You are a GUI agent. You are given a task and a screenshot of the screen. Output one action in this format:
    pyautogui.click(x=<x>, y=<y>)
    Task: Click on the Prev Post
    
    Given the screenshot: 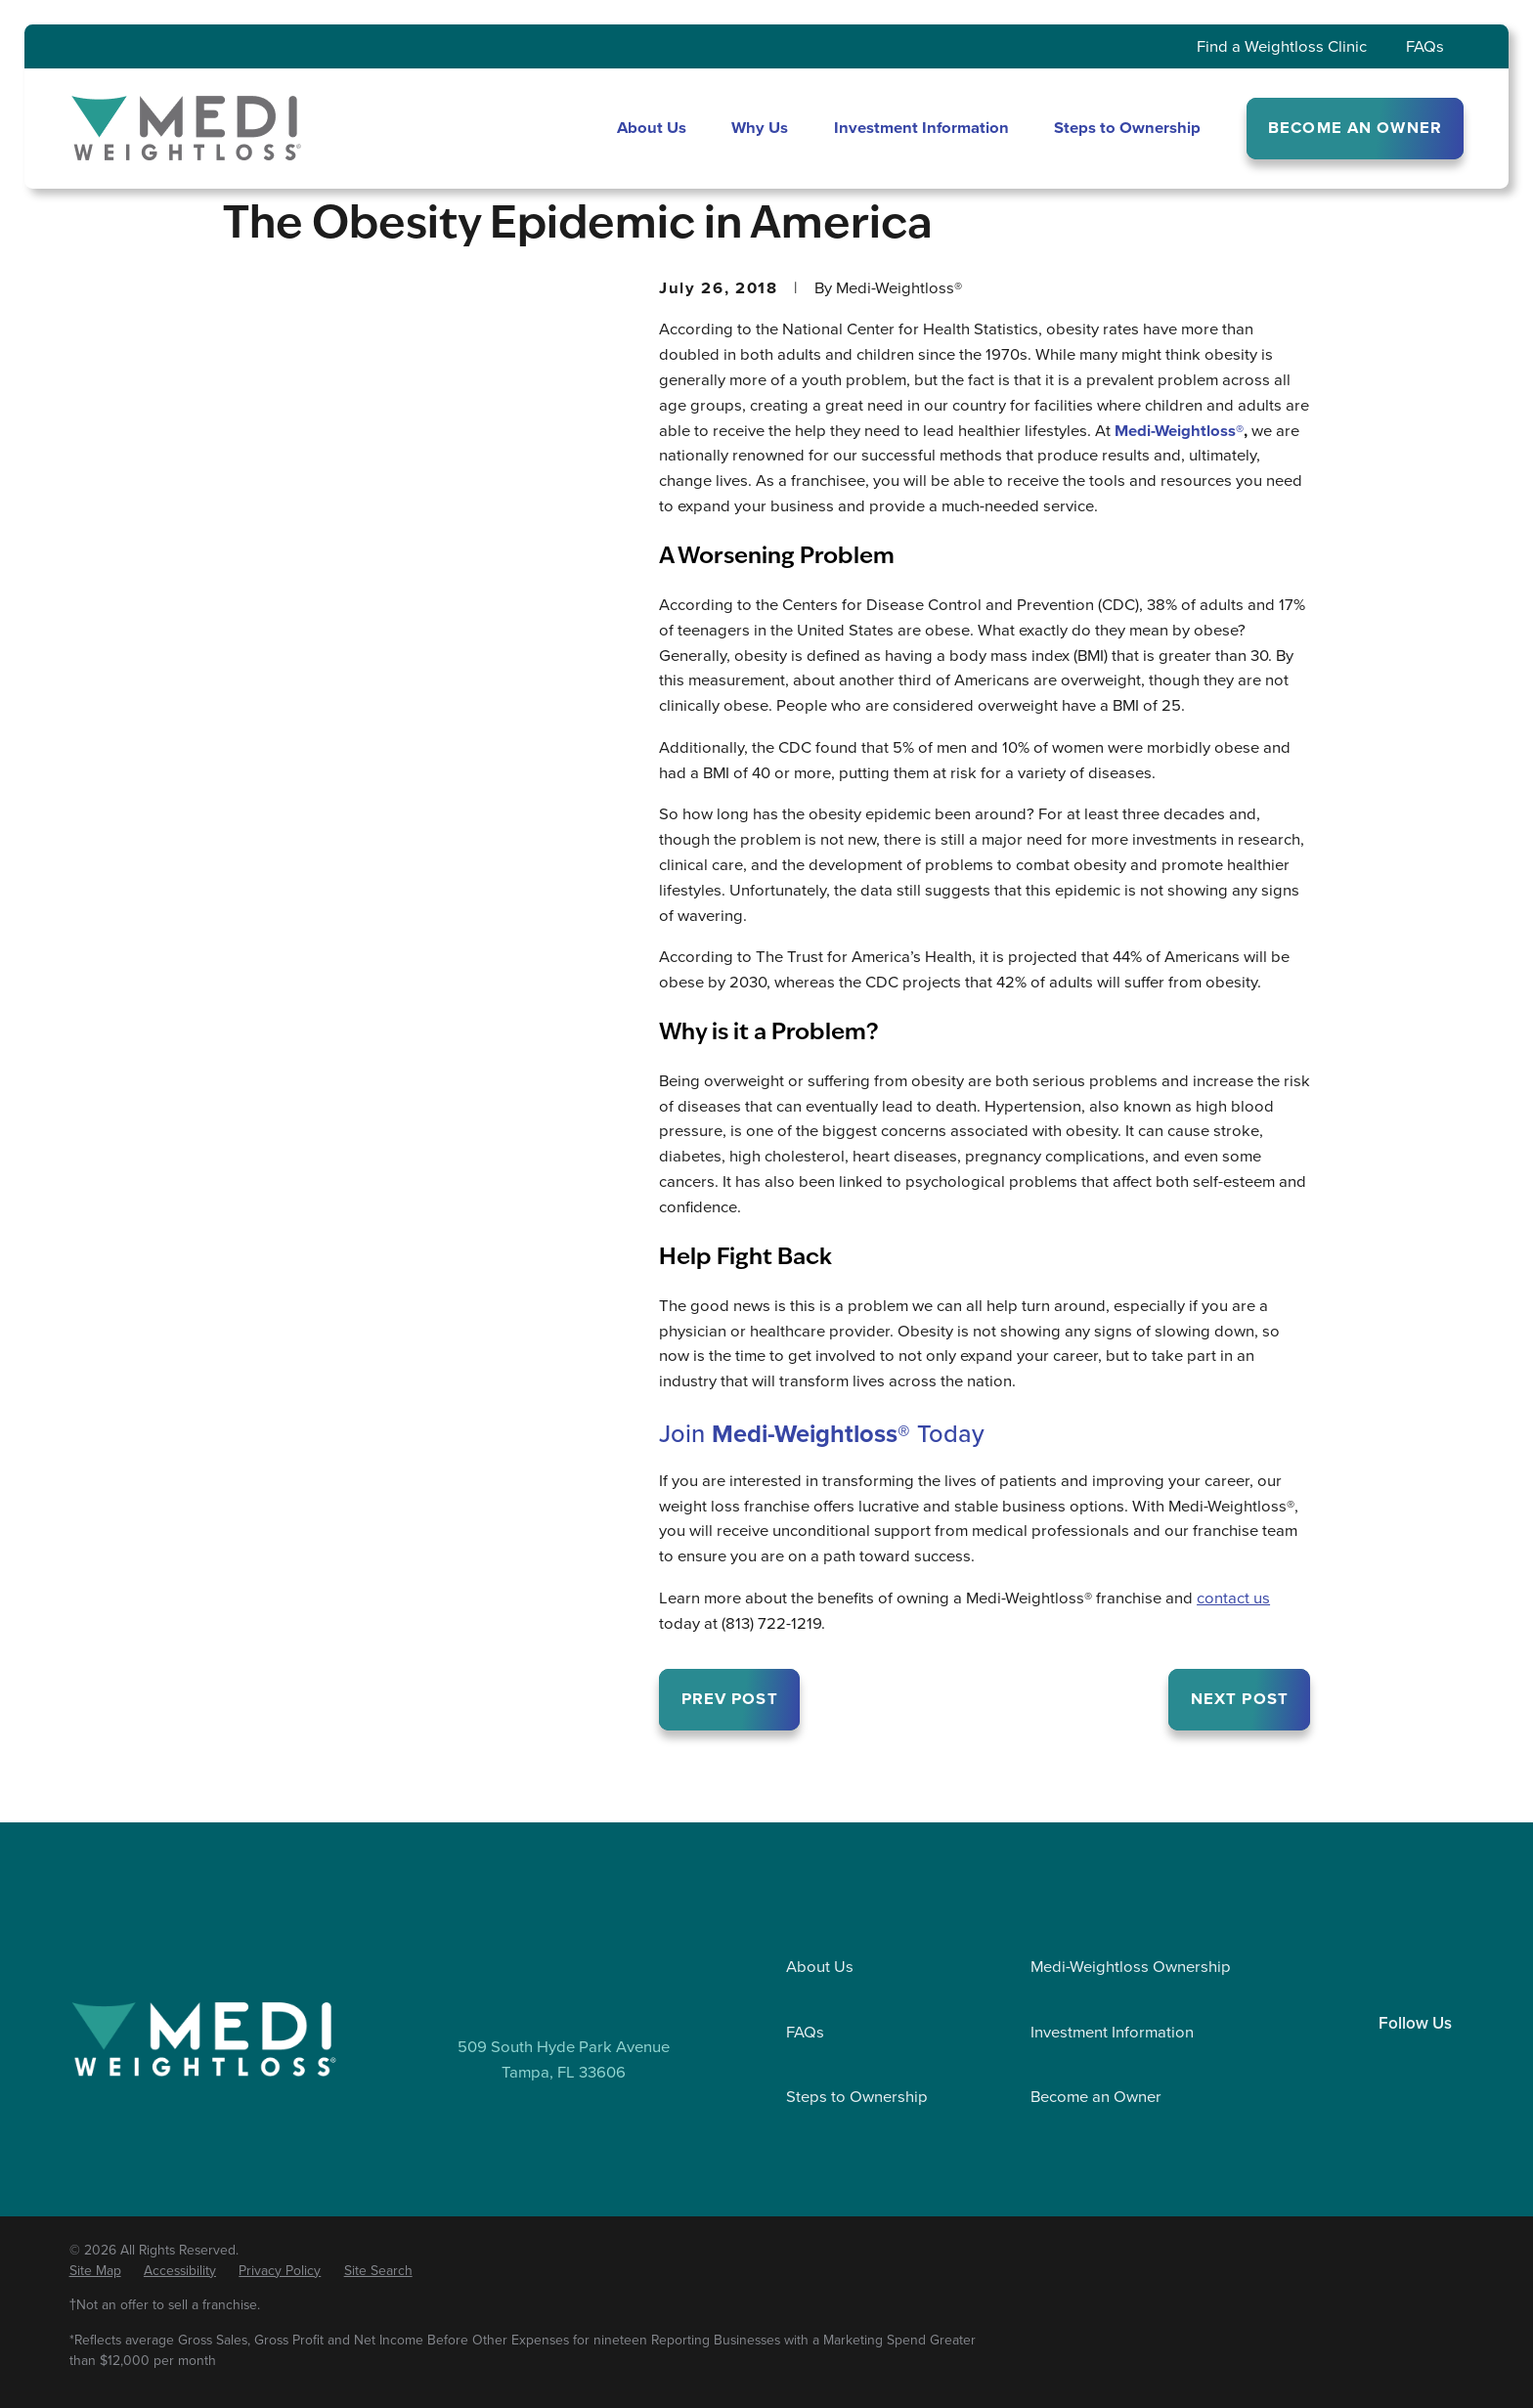 What is the action you would take?
    pyautogui.click(x=729, y=1698)
    